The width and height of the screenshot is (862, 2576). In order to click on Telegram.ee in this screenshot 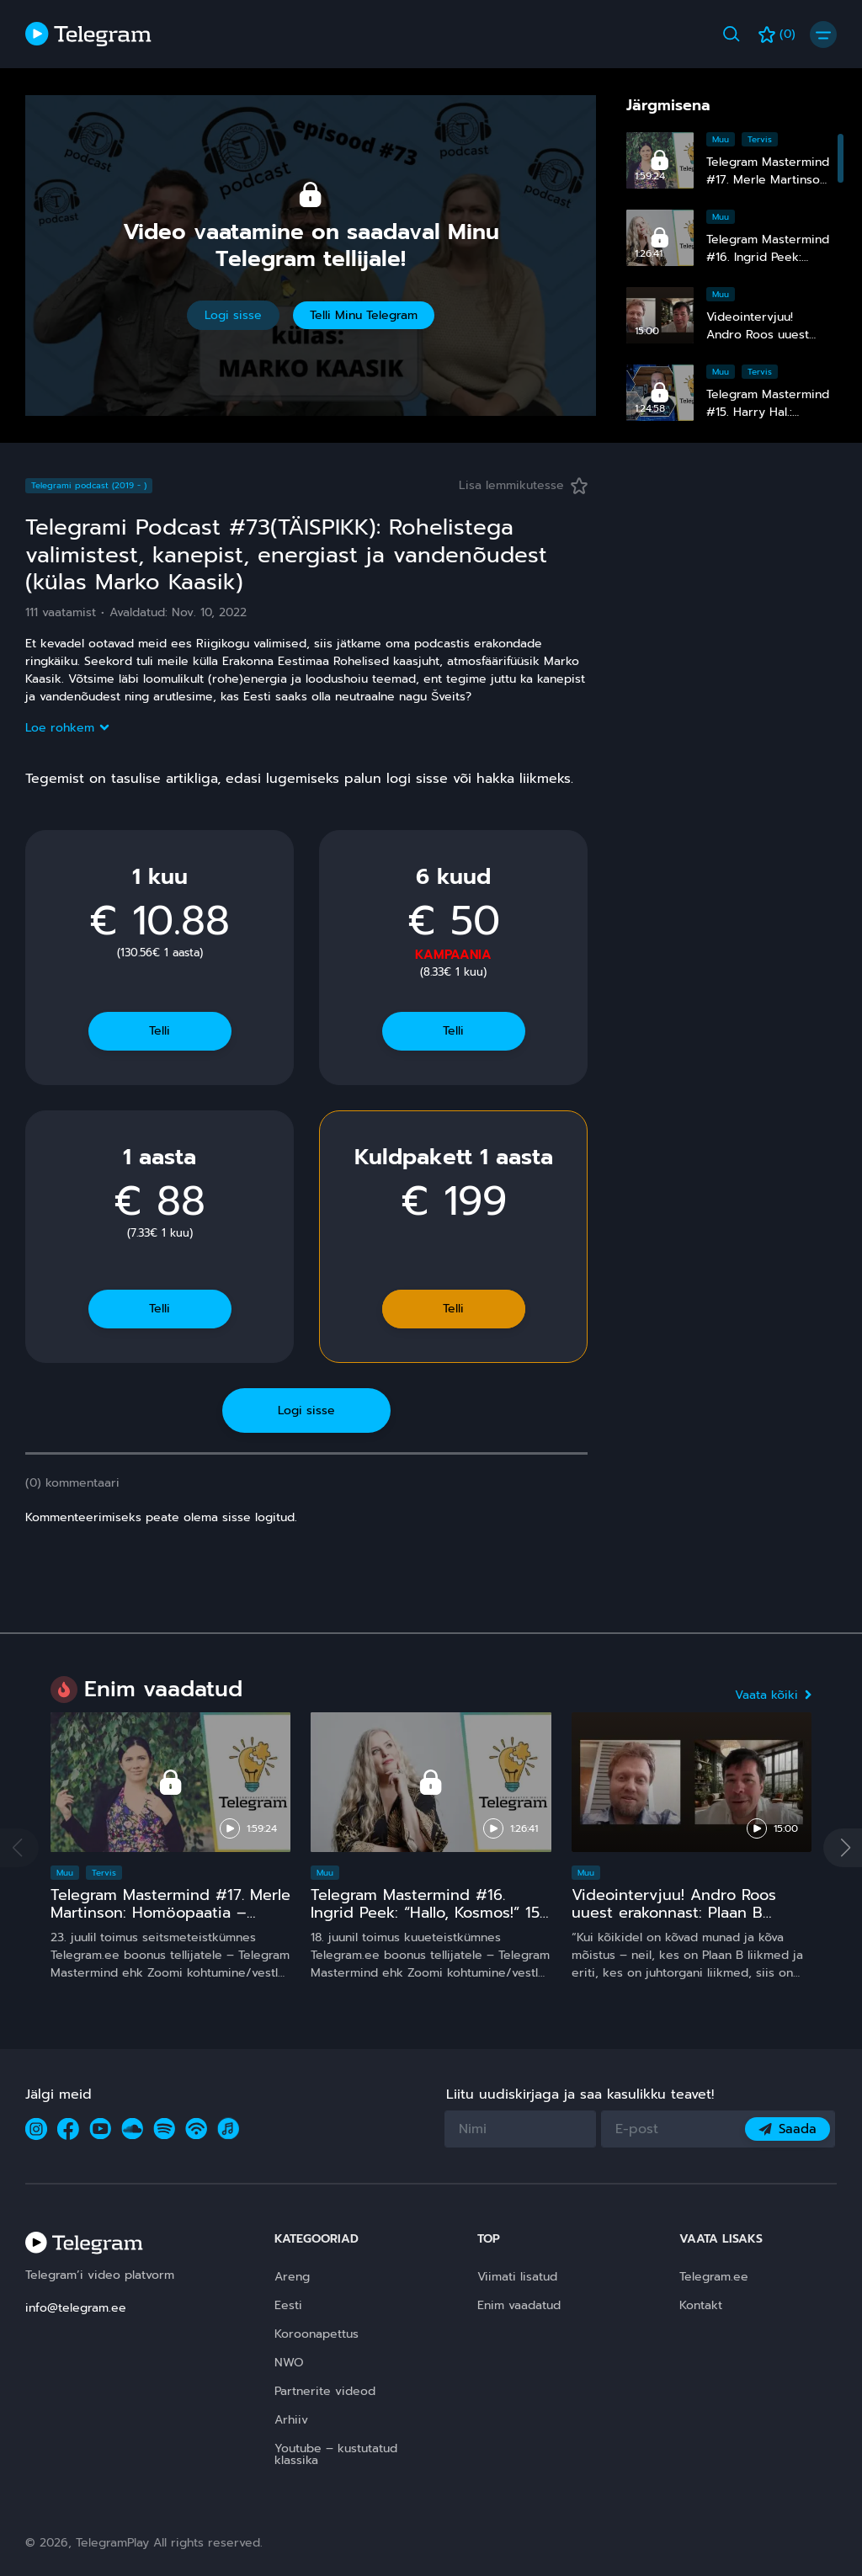, I will do `click(713, 2277)`.